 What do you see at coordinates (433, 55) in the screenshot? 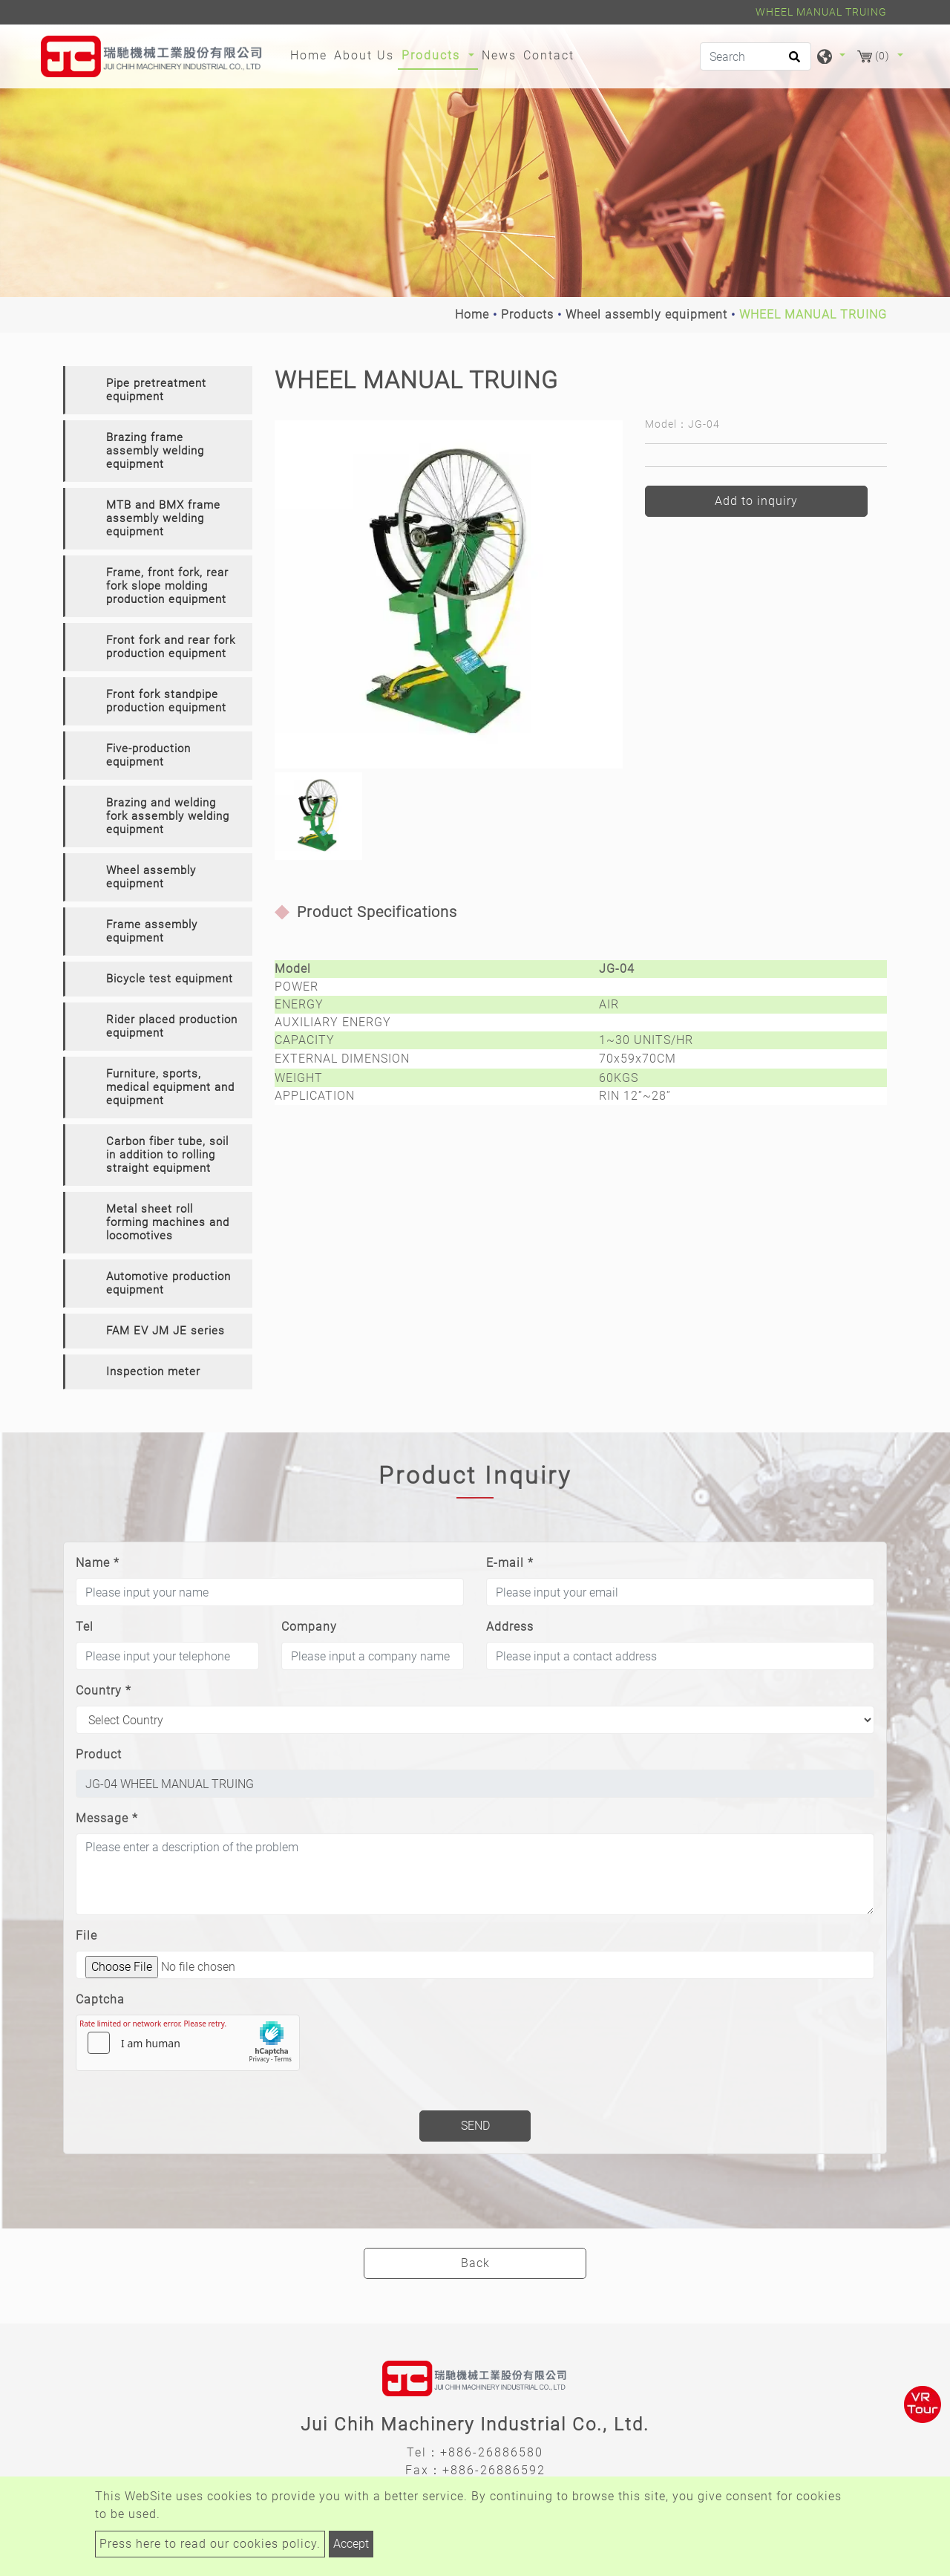
I see `Products [button]` at bounding box center [433, 55].